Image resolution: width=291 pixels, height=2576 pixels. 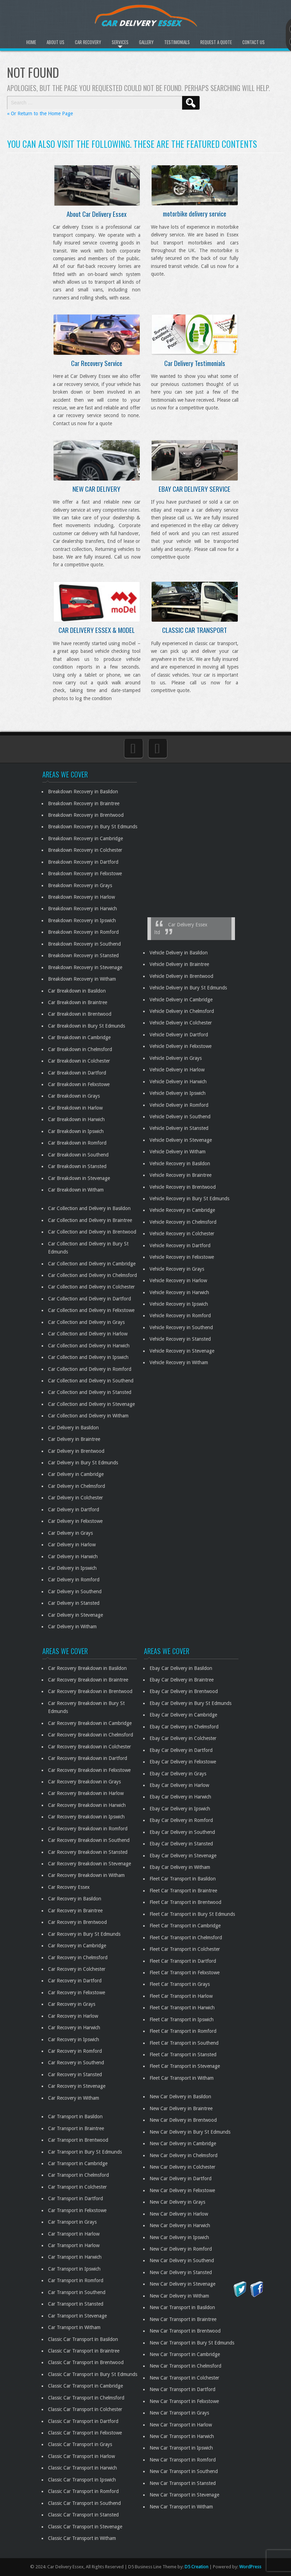 I want to click on Ebay Car Delivery in Ipswich, so click(x=180, y=1808).